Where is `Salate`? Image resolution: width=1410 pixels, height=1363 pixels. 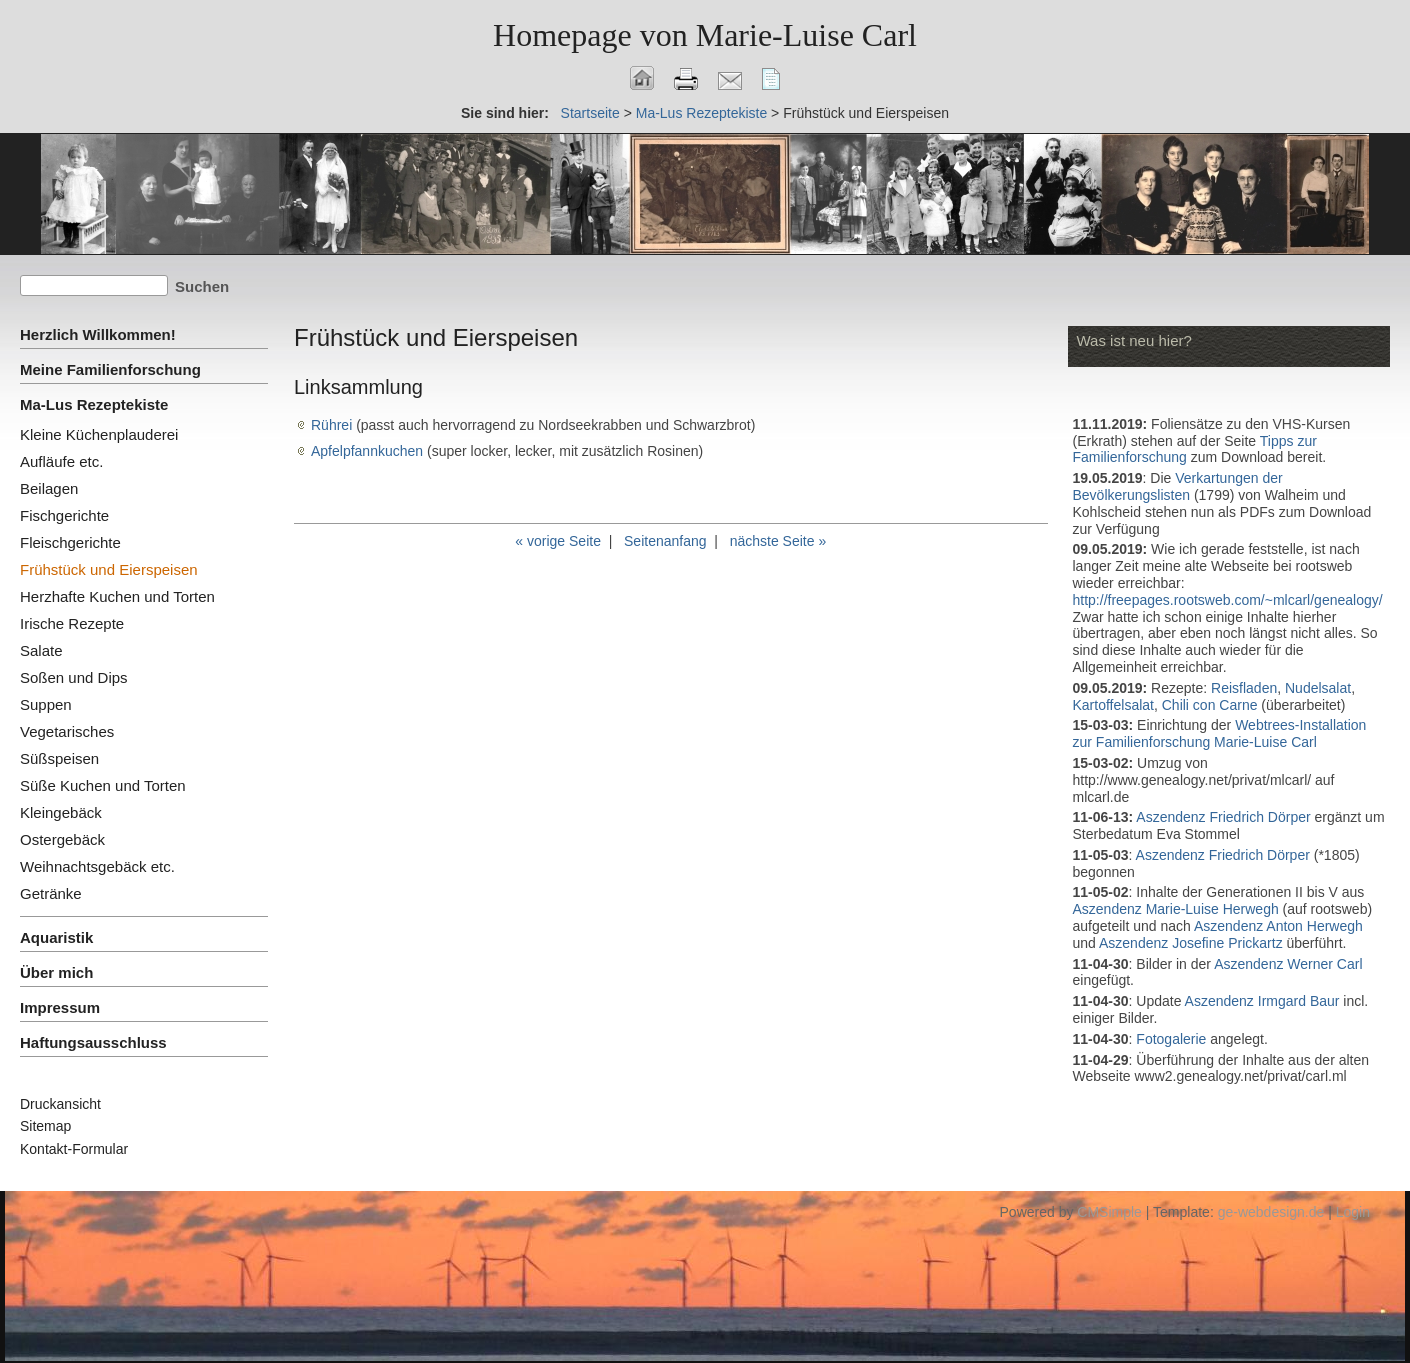 Salate is located at coordinates (41, 650).